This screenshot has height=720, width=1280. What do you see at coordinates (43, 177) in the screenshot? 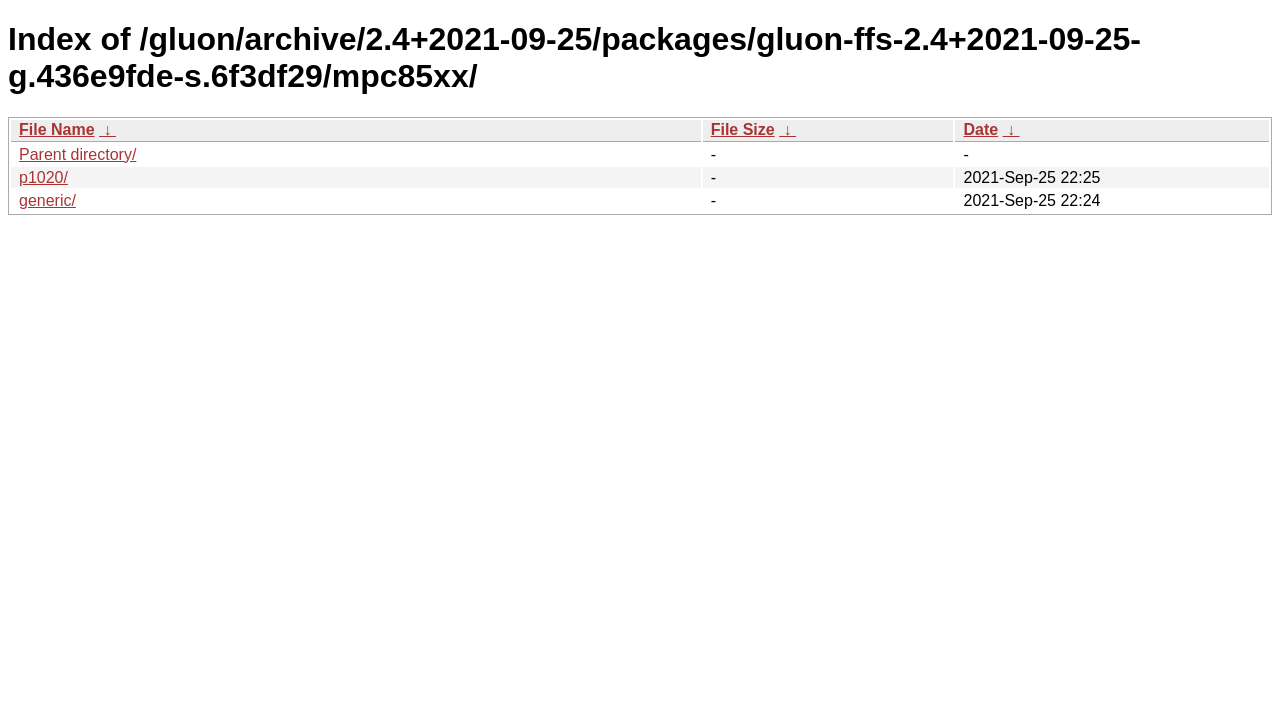
I see `p1020/` at bounding box center [43, 177].